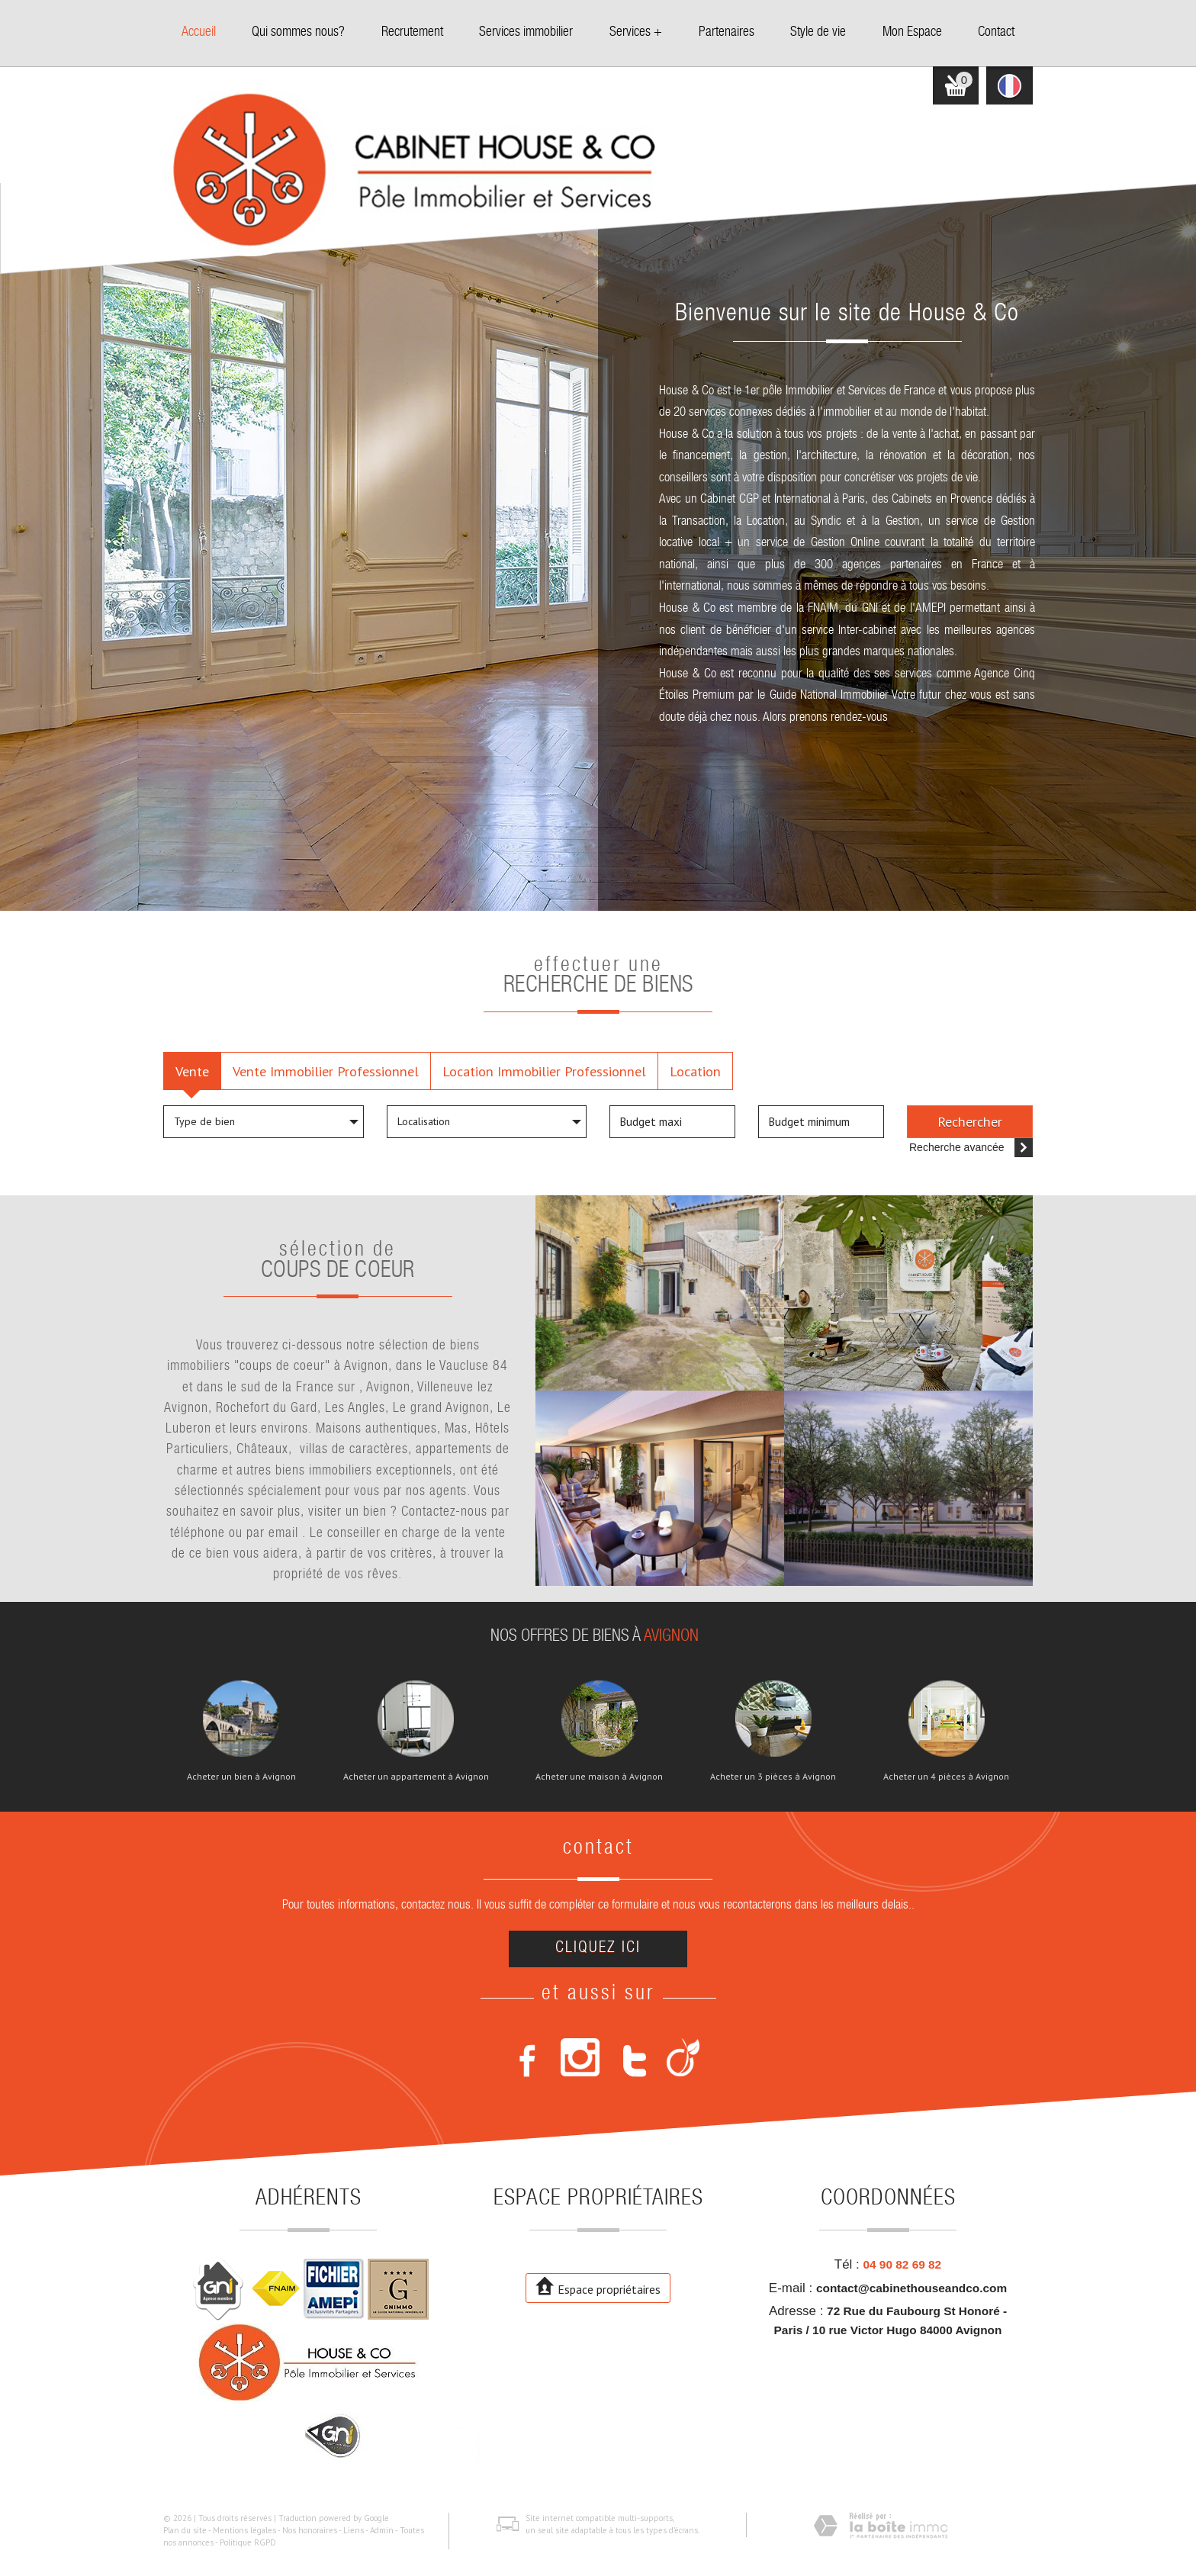  I want to click on Recrutement, so click(412, 33).